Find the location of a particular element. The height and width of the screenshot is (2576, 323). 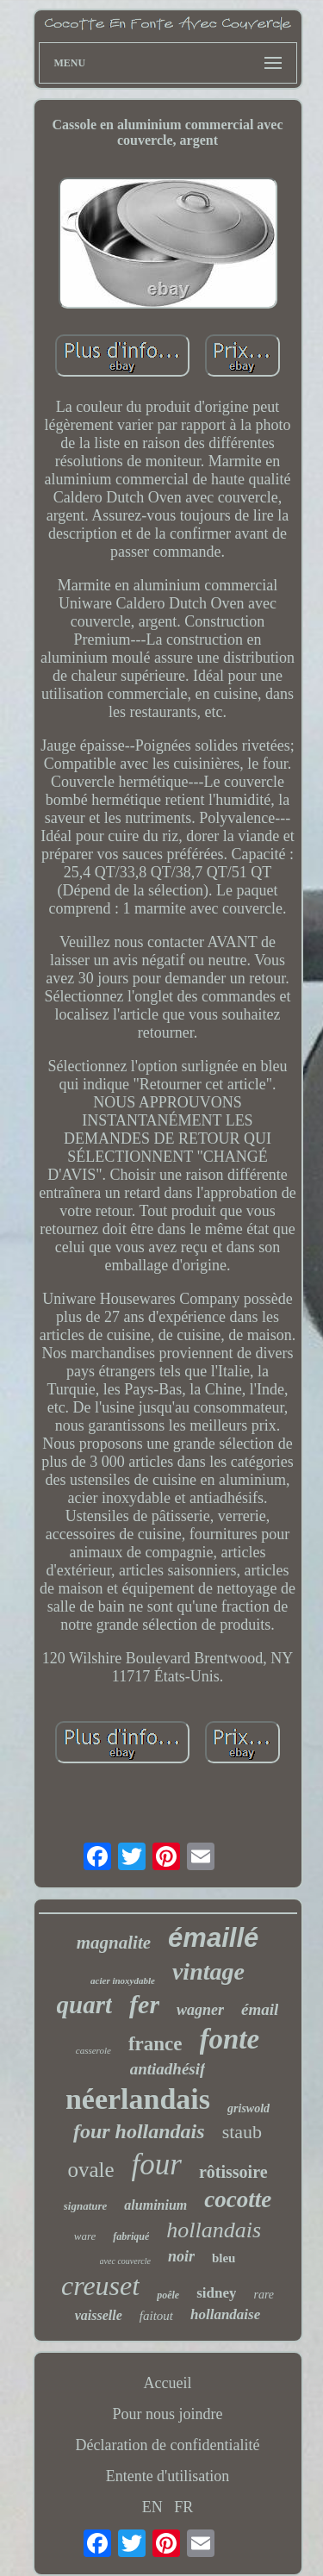

signature is located at coordinates (86, 2205).